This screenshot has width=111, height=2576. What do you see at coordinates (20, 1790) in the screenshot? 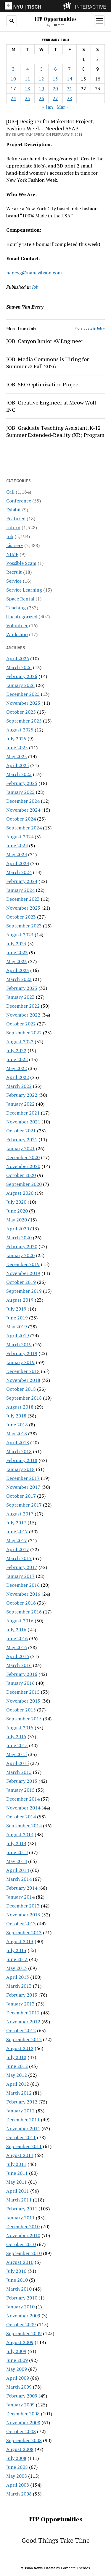
I see `January 2015` at bounding box center [20, 1790].